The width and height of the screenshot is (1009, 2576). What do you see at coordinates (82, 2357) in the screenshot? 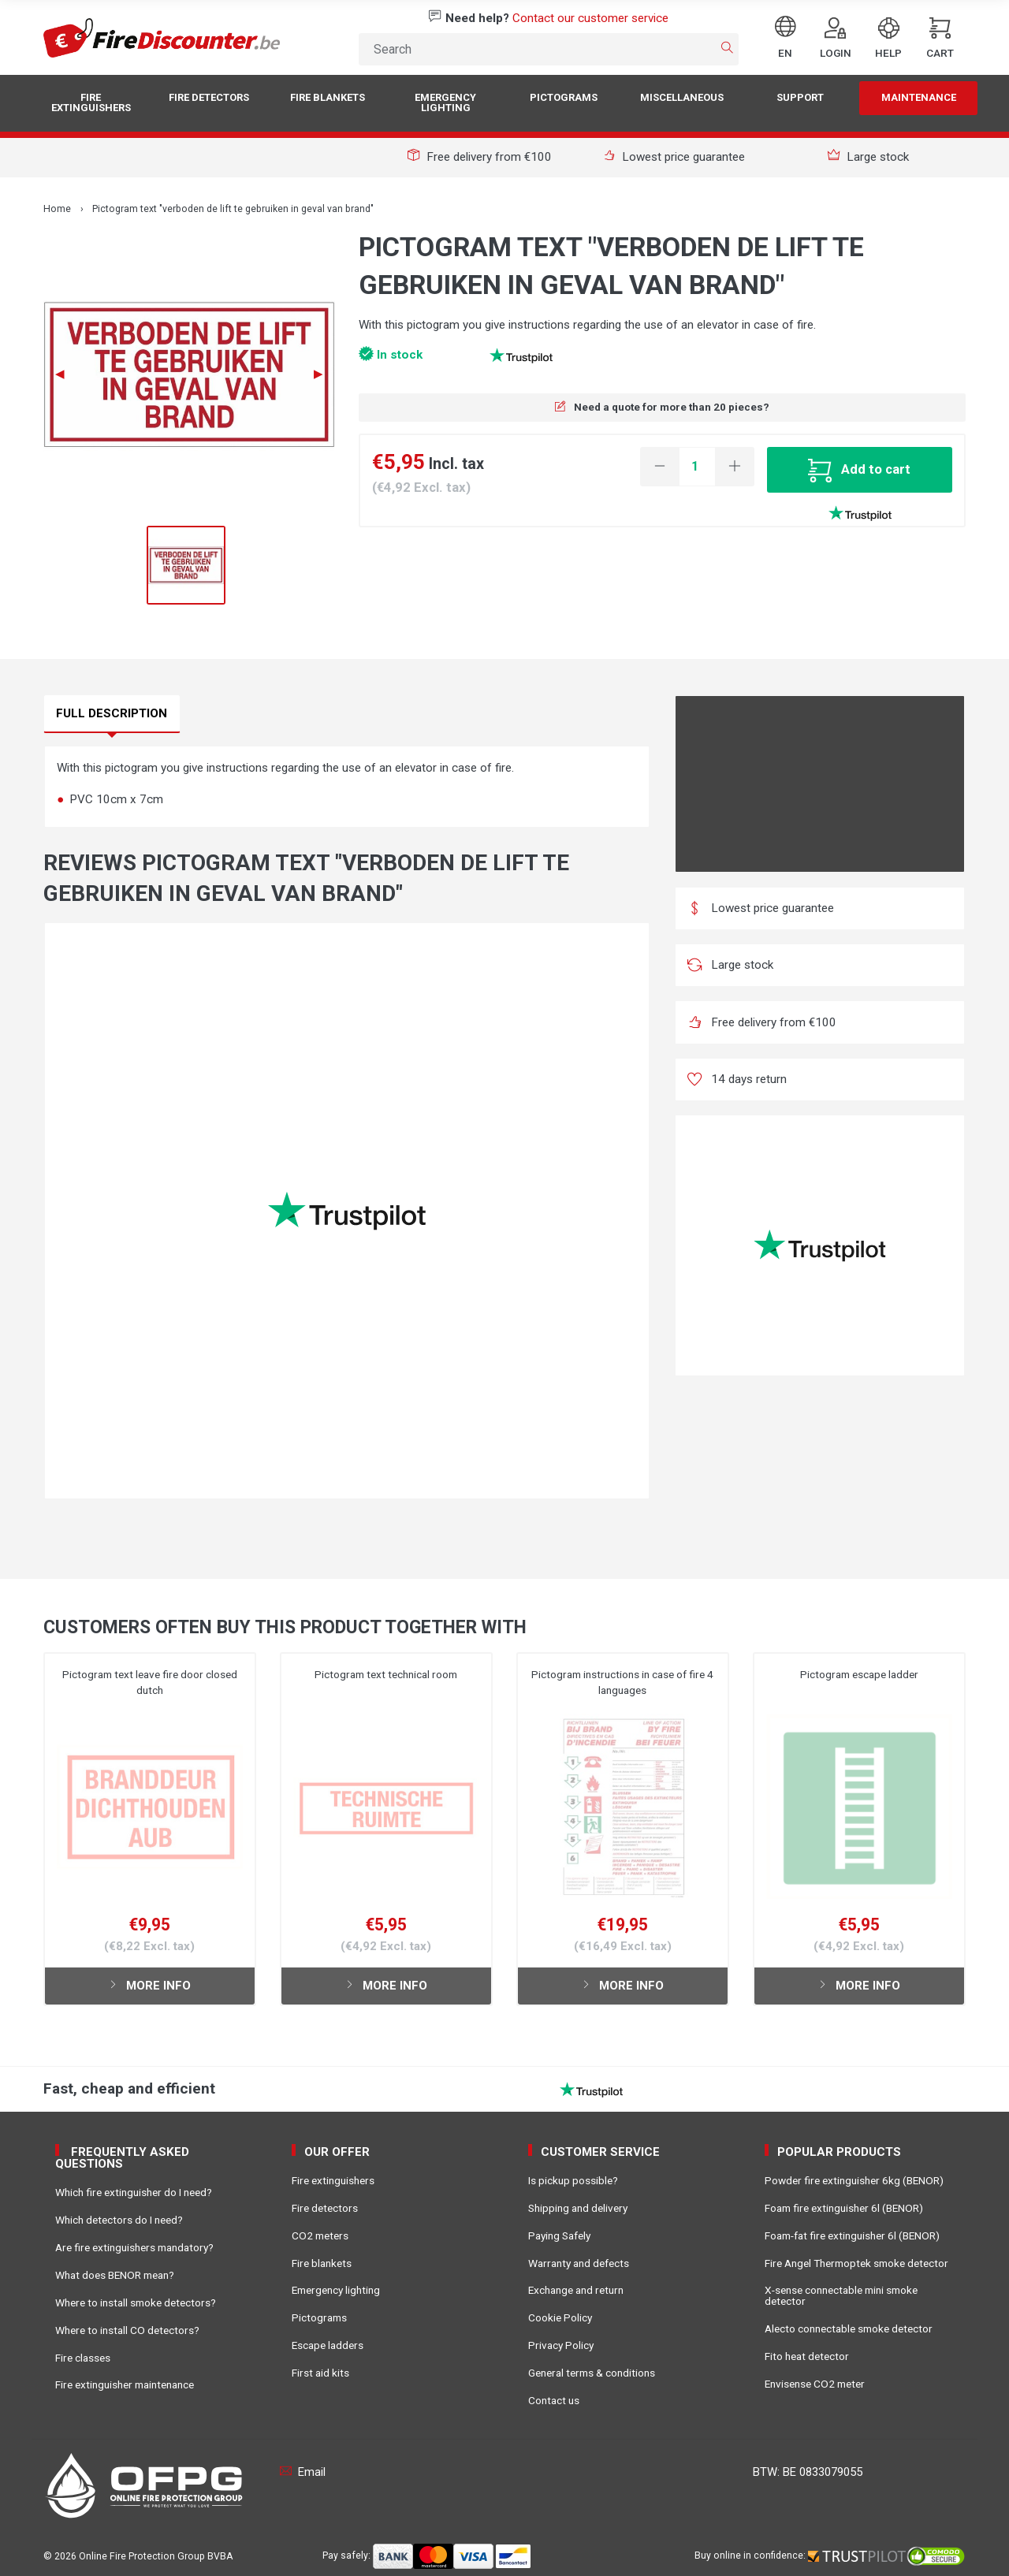
I see `Fire classes` at bounding box center [82, 2357].